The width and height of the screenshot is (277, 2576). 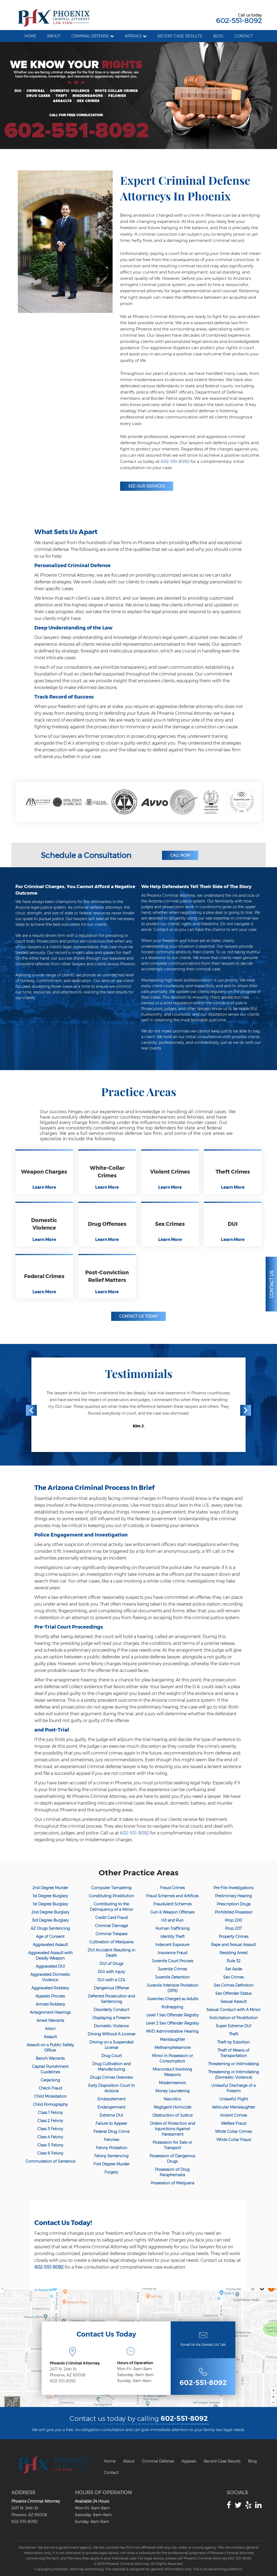 What do you see at coordinates (146, 486) in the screenshot?
I see `See Our Services` at bounding box center [146, 486].